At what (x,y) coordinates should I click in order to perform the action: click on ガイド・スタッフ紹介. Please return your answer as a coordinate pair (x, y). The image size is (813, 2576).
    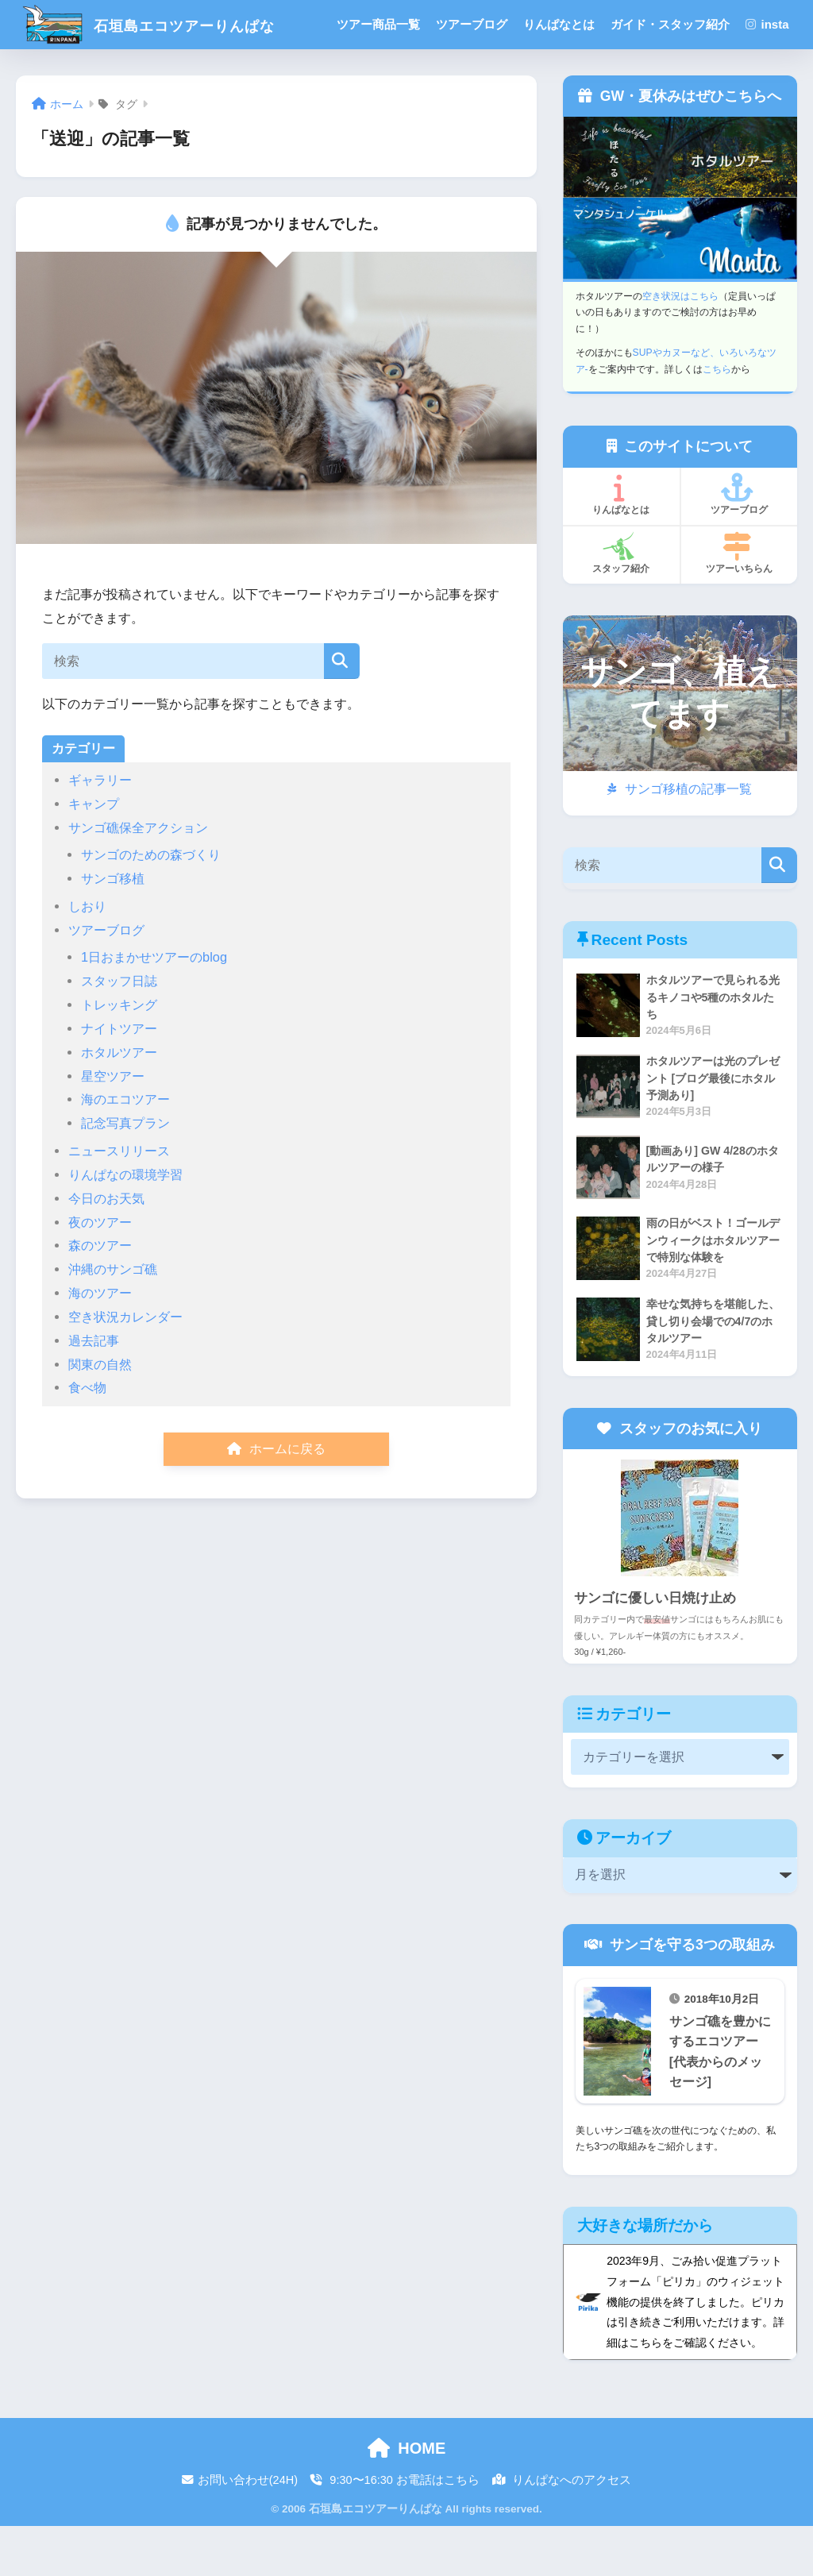
    Looking at the image, I should click on (672, 24).